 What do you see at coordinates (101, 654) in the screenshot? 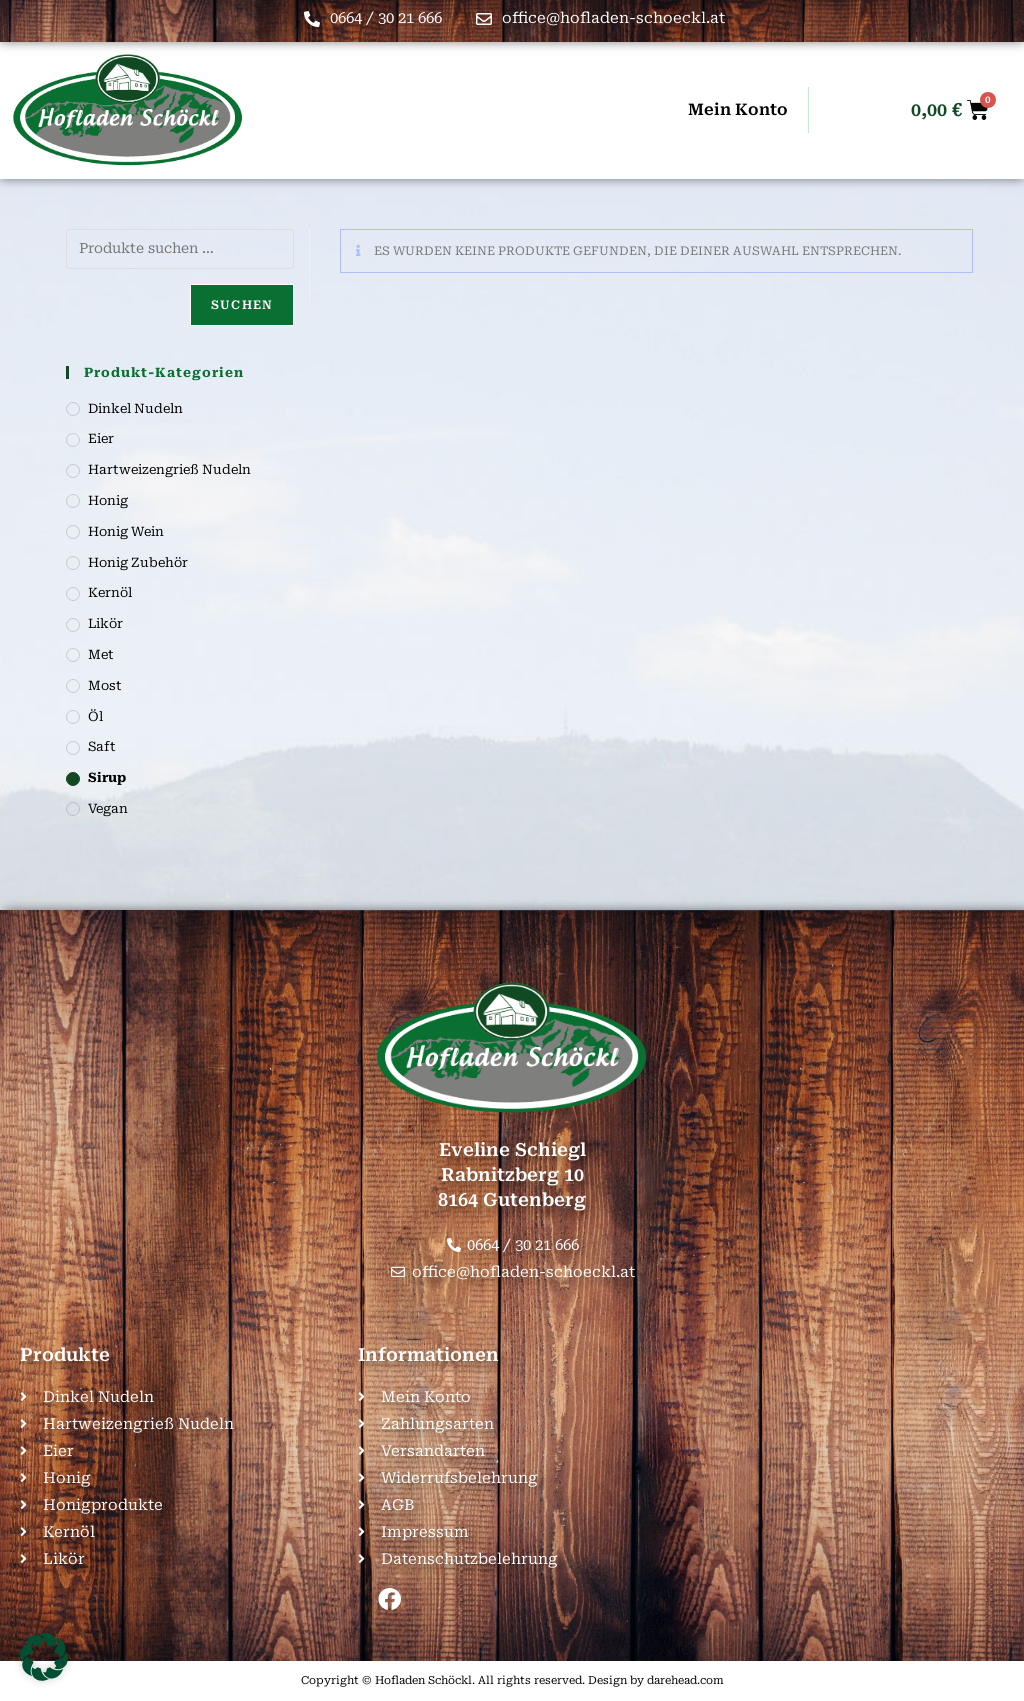
I see `Met` at bounding box center [101, 654].